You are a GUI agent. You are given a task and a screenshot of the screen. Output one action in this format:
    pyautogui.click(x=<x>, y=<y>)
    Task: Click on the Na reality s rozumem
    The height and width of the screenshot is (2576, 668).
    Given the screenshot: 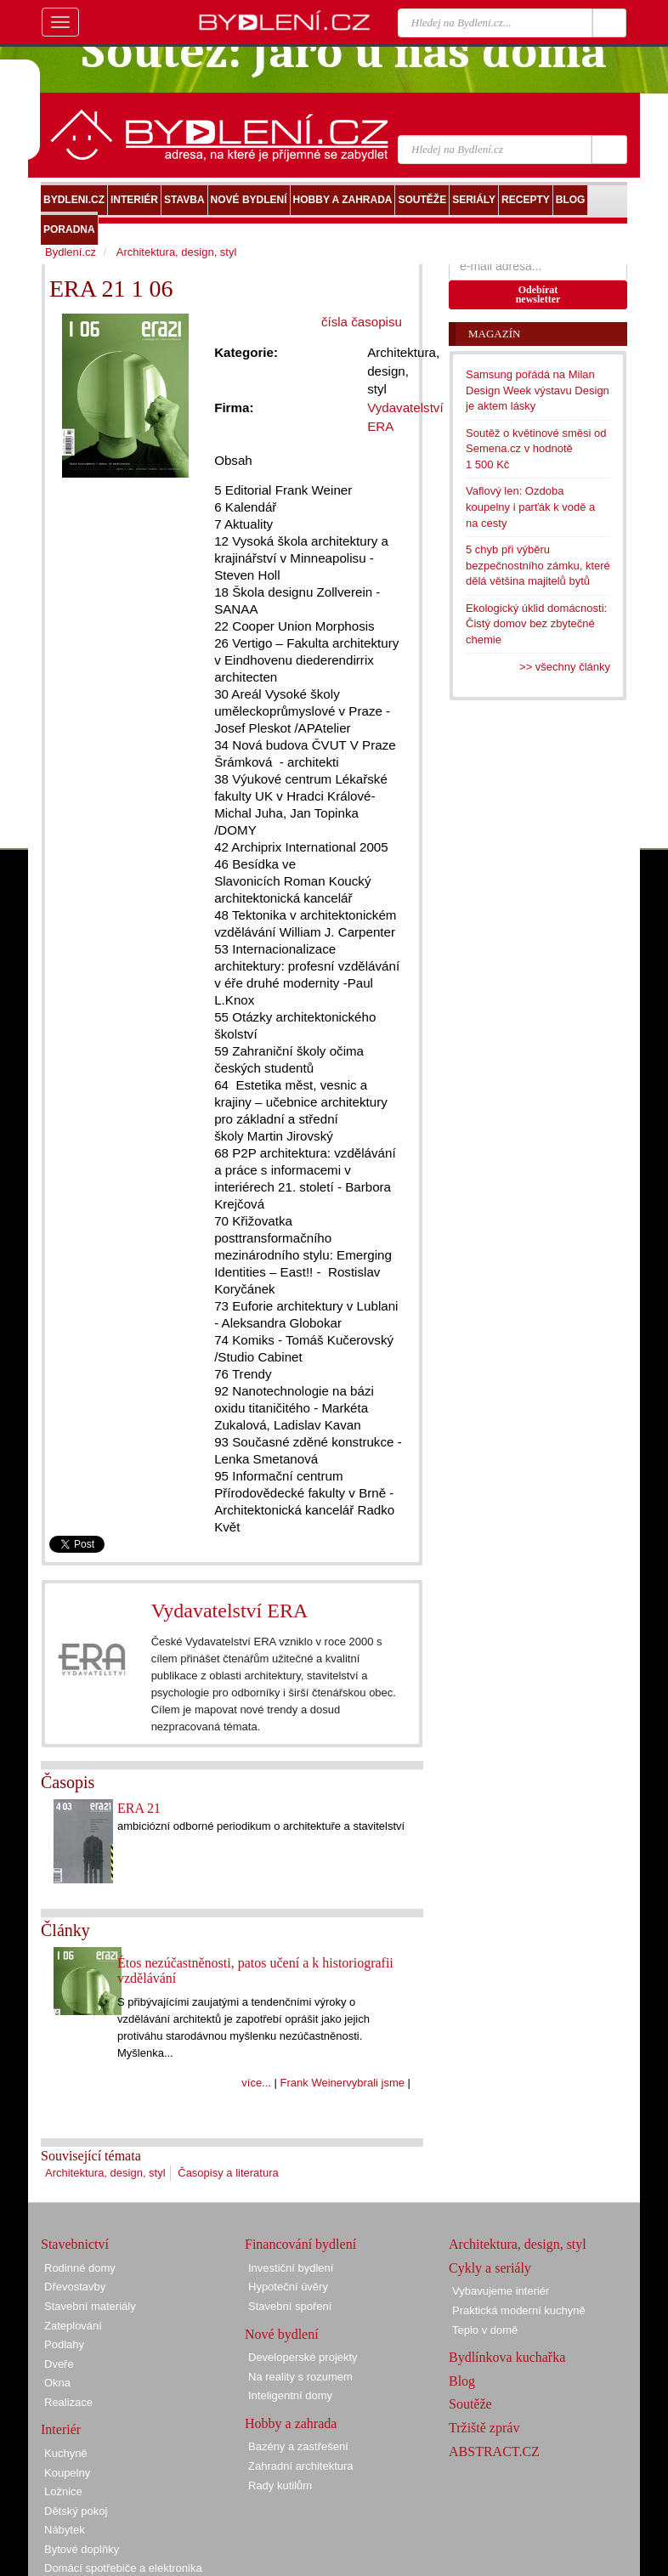 What is the action you would take?
    pyautogui.click(x=300, y=2376)
    